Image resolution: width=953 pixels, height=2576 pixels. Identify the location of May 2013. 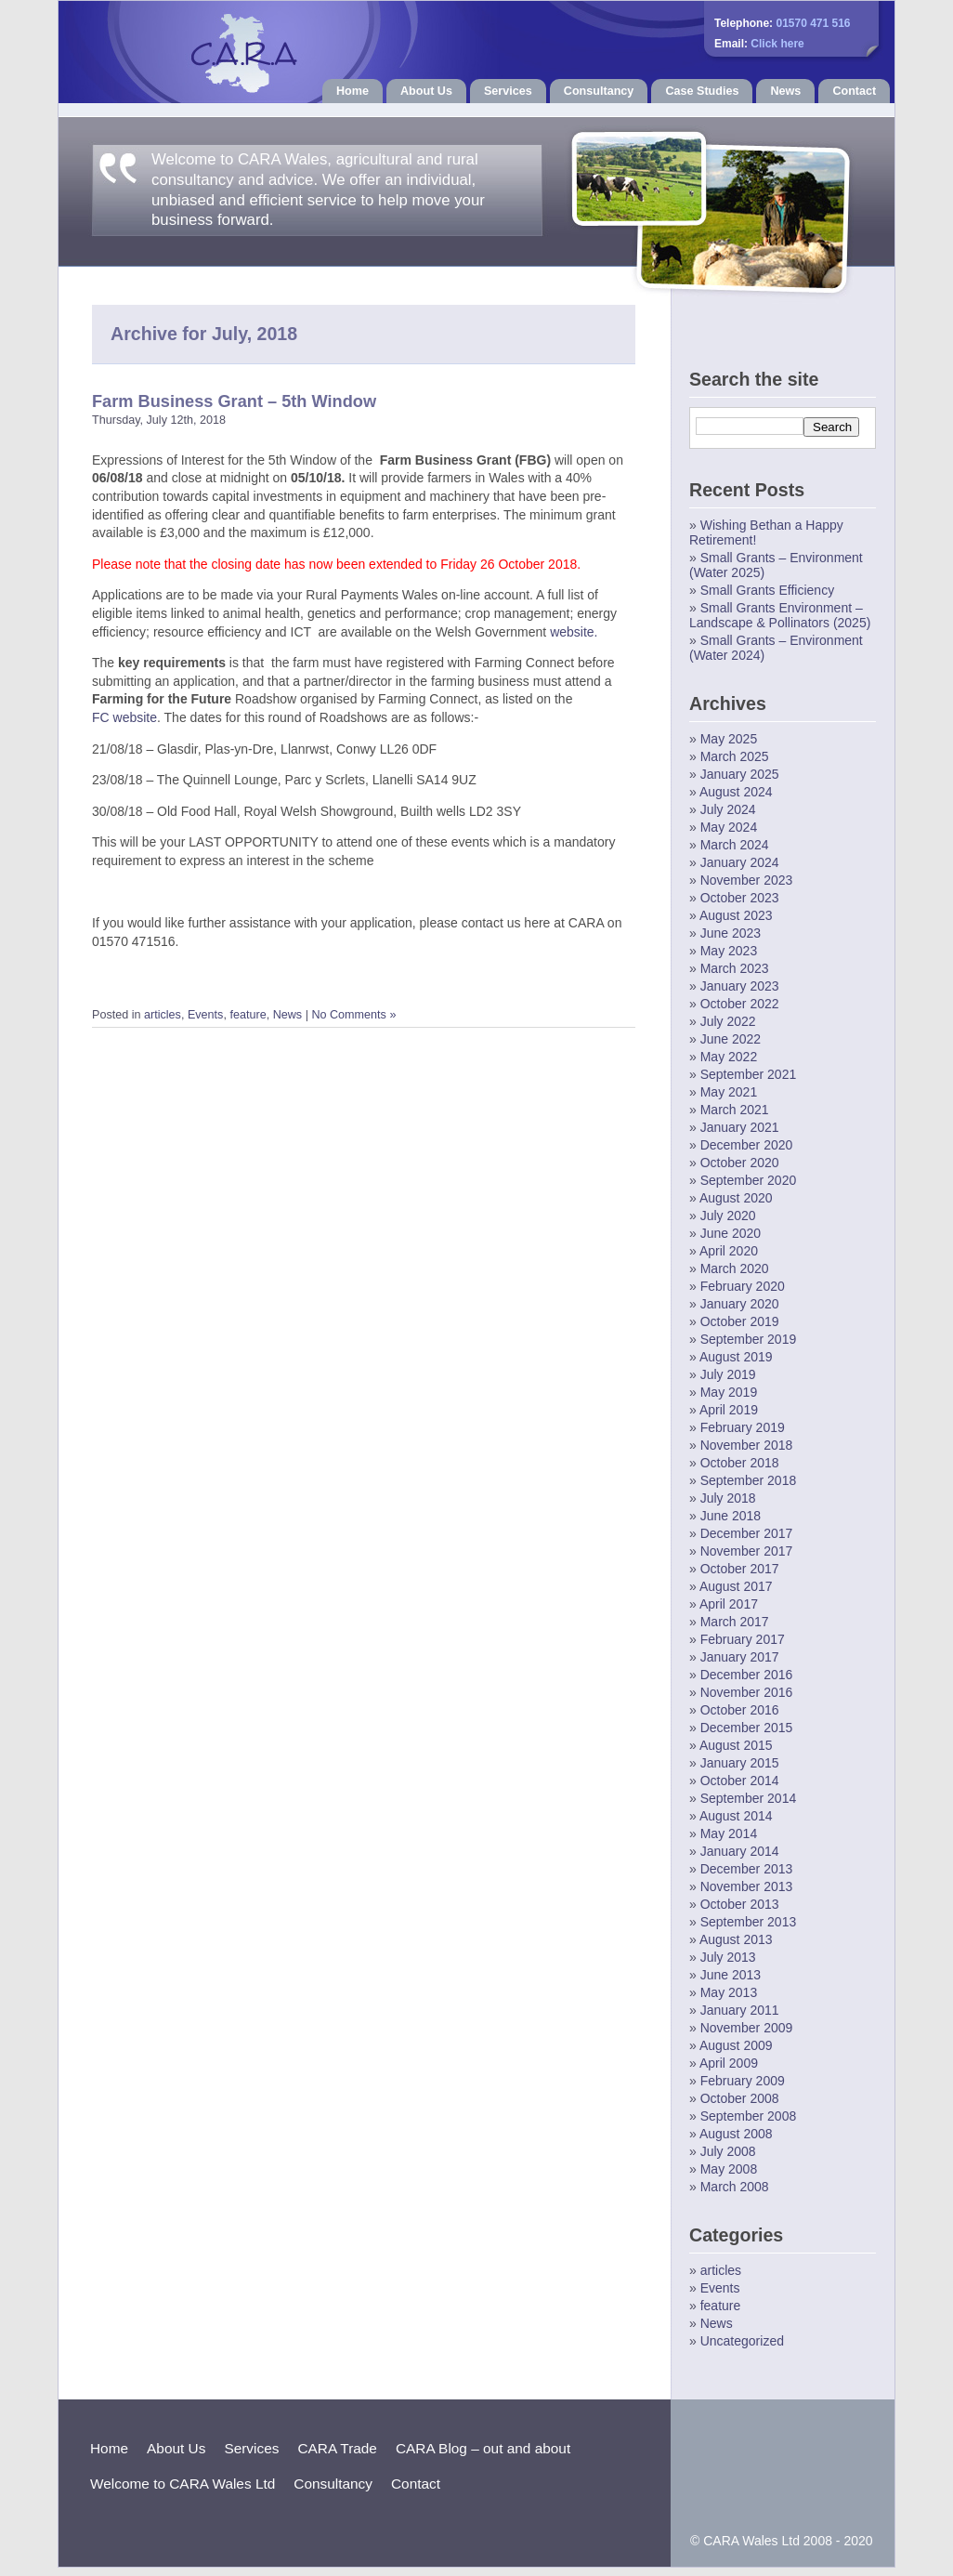
(728, 1992).